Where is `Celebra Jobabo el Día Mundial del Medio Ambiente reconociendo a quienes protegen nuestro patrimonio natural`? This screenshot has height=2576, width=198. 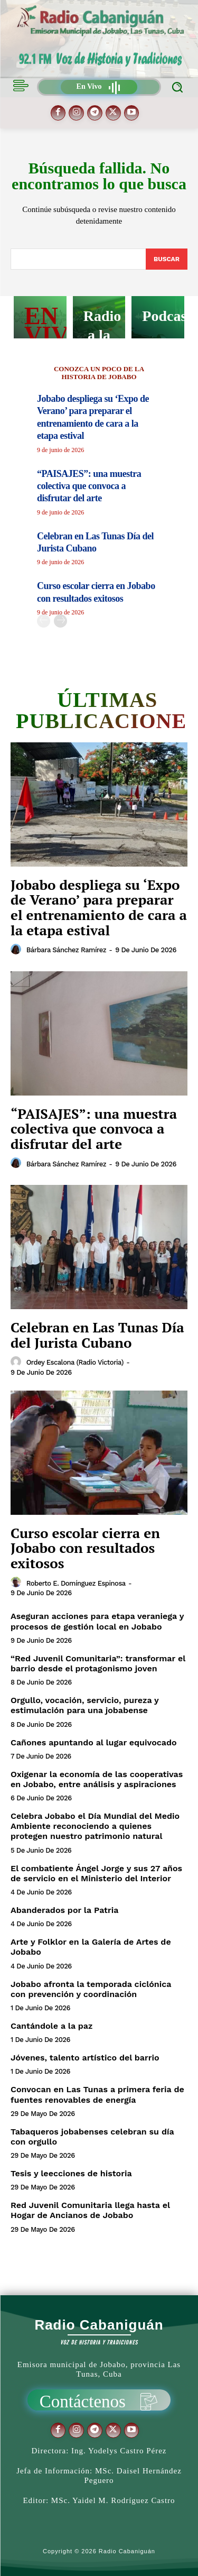 Celebra Jobabo el Día Mundial del Medio Ambiente reconociendo a quienes protegen nuestro patrimonio natural is located at coordinates (95, 1826).